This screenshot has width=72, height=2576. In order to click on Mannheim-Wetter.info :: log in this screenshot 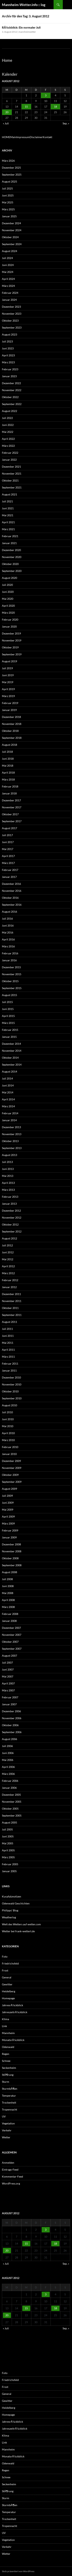, I will do `click(23, 5)`.